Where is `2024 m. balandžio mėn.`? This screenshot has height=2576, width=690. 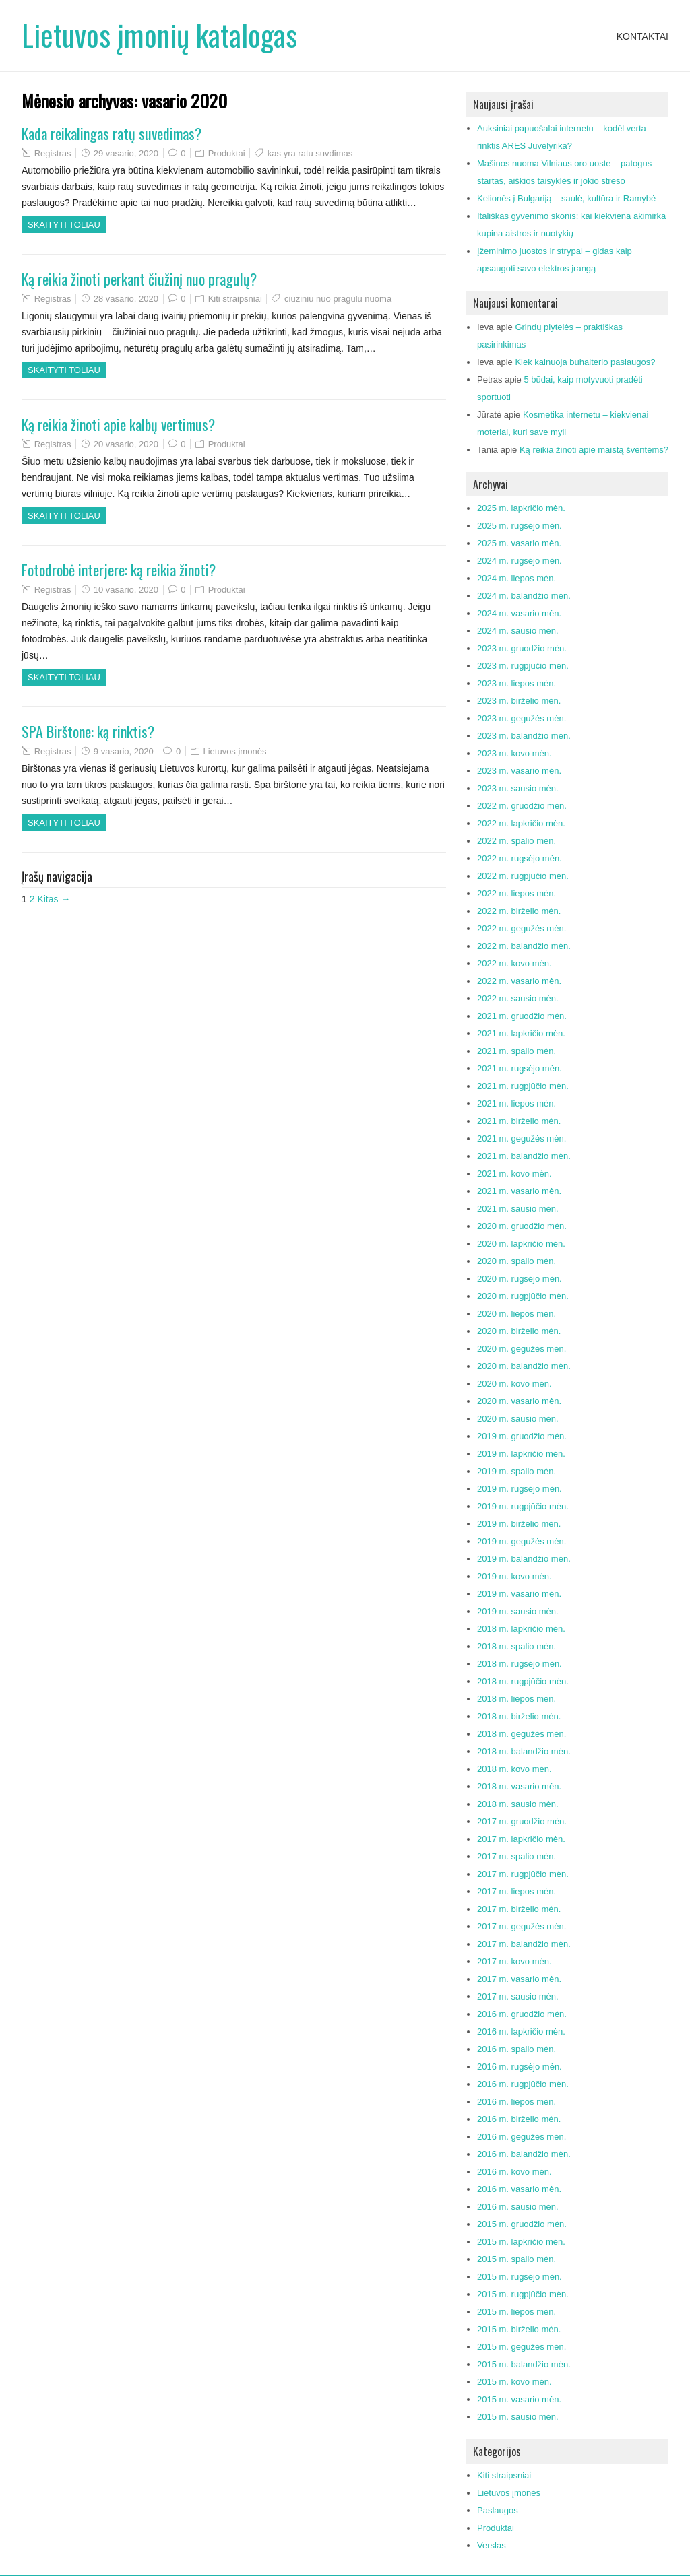
2024 m. balandžio mėn. is located at coordinates (524, 596).